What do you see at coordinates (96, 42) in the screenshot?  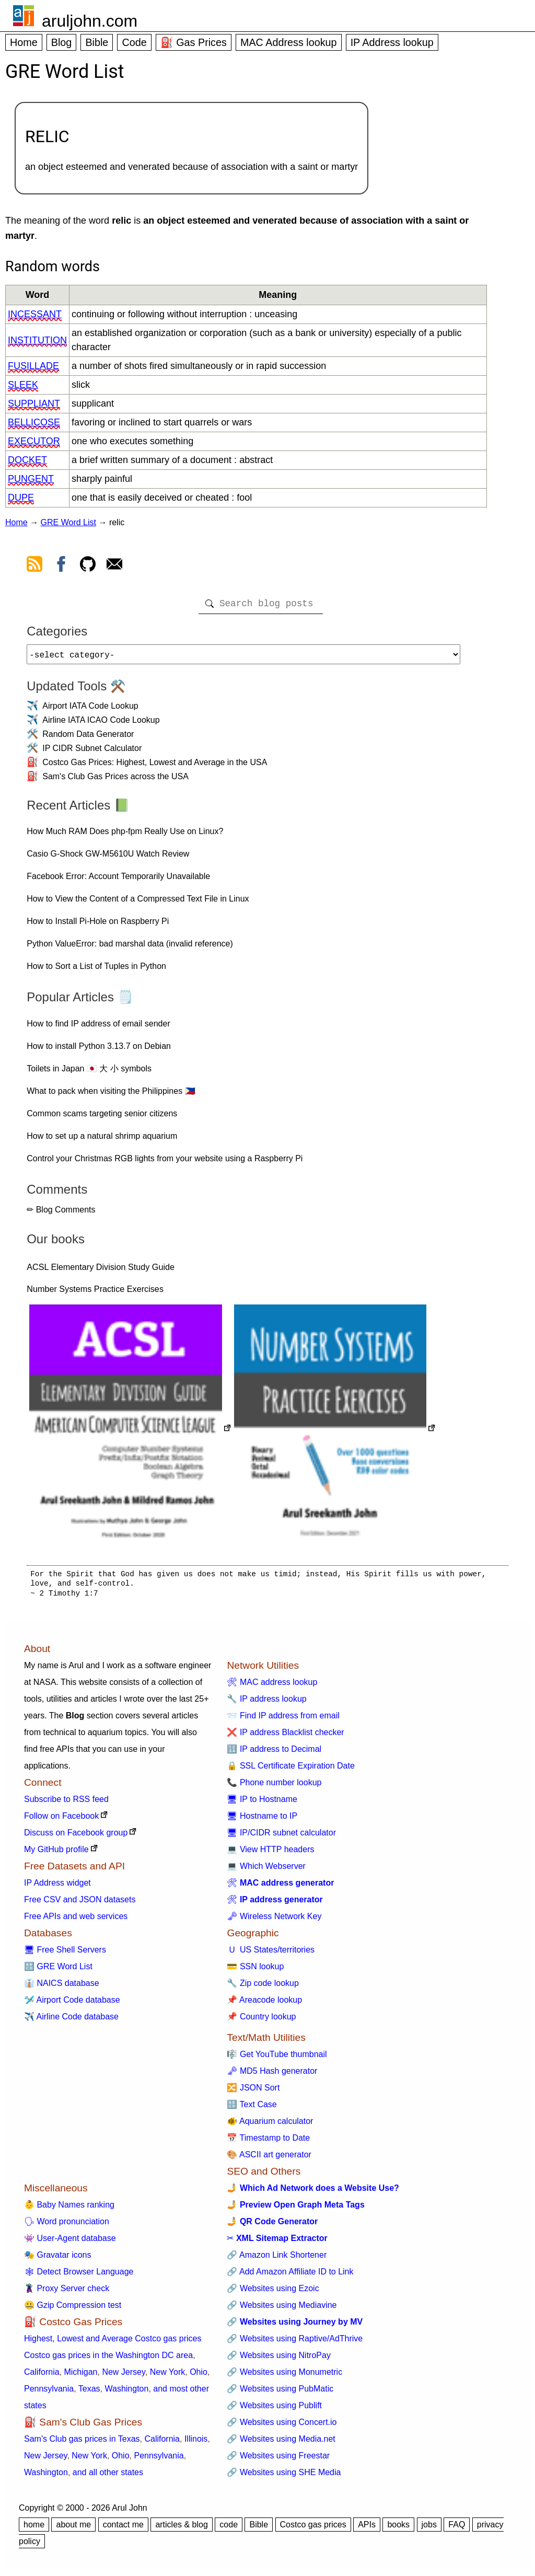 I see `Bible` at bounding box center [96, 42].